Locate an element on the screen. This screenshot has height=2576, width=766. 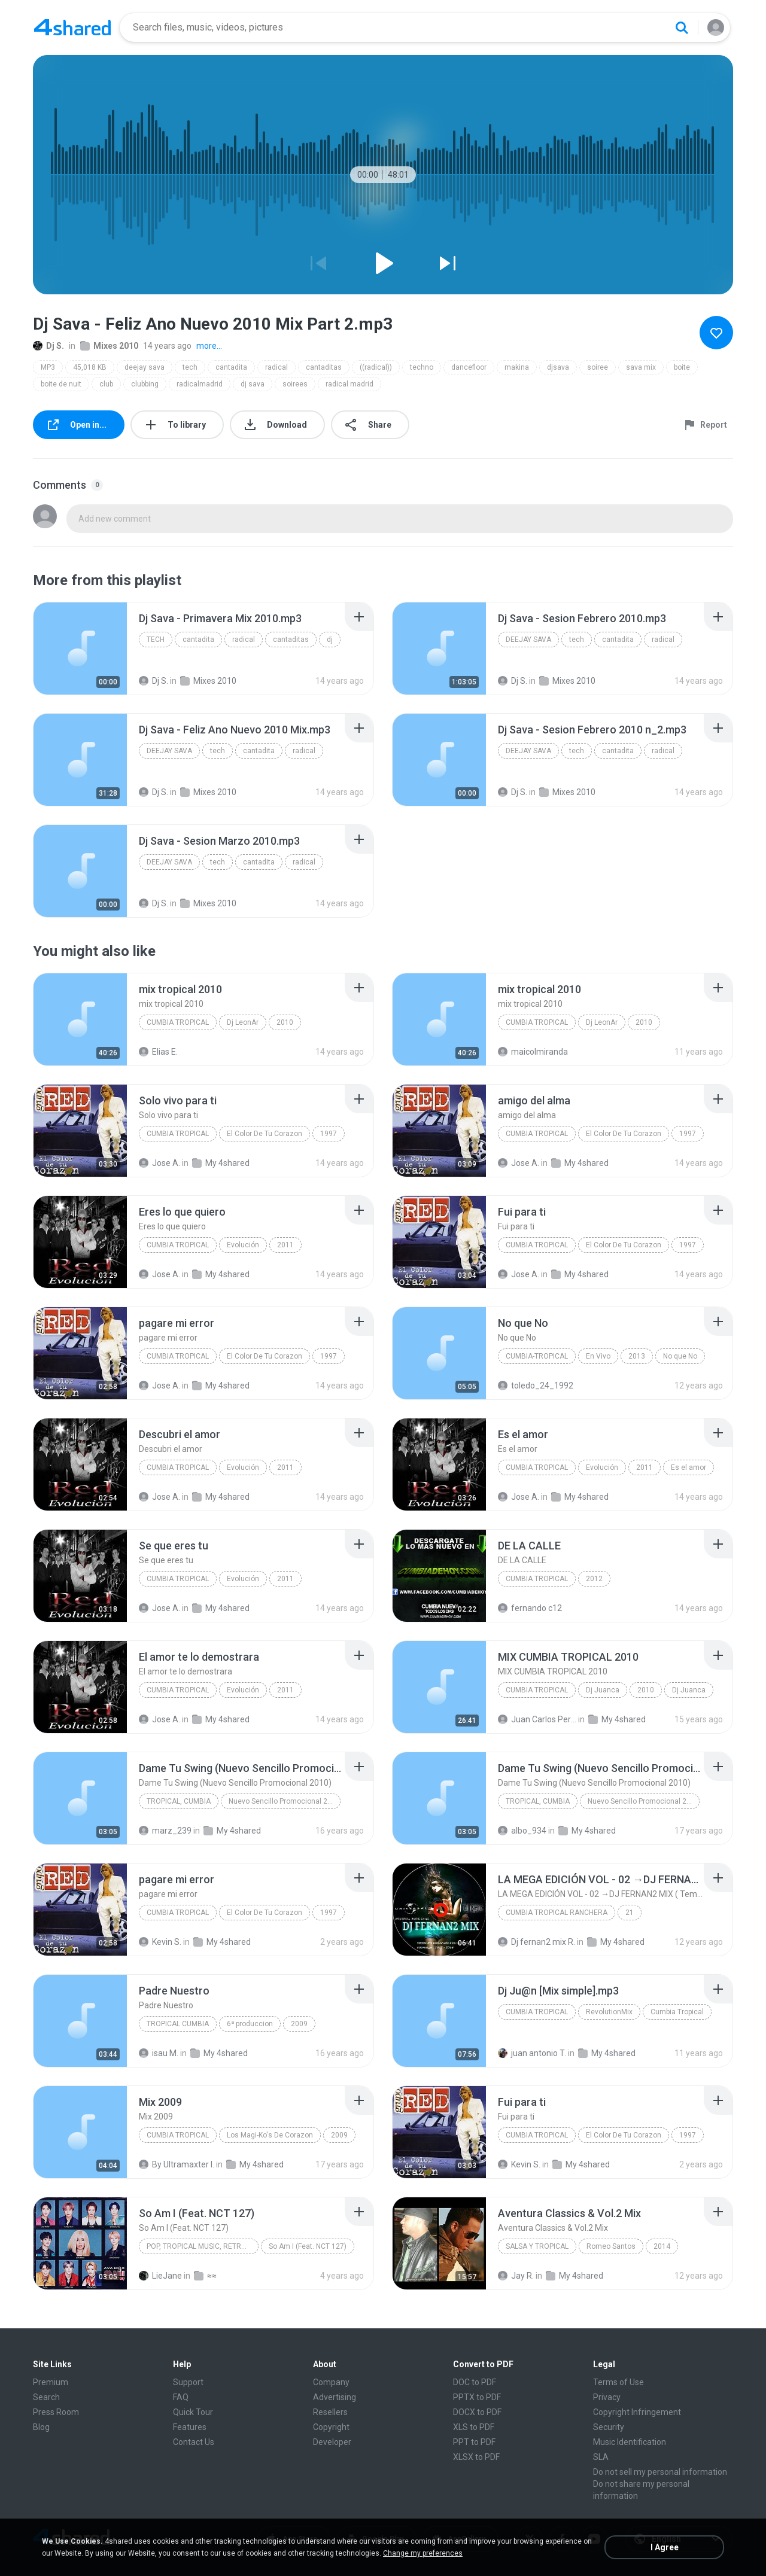
Cumbia tropical is located at coordinates (178, 1022).